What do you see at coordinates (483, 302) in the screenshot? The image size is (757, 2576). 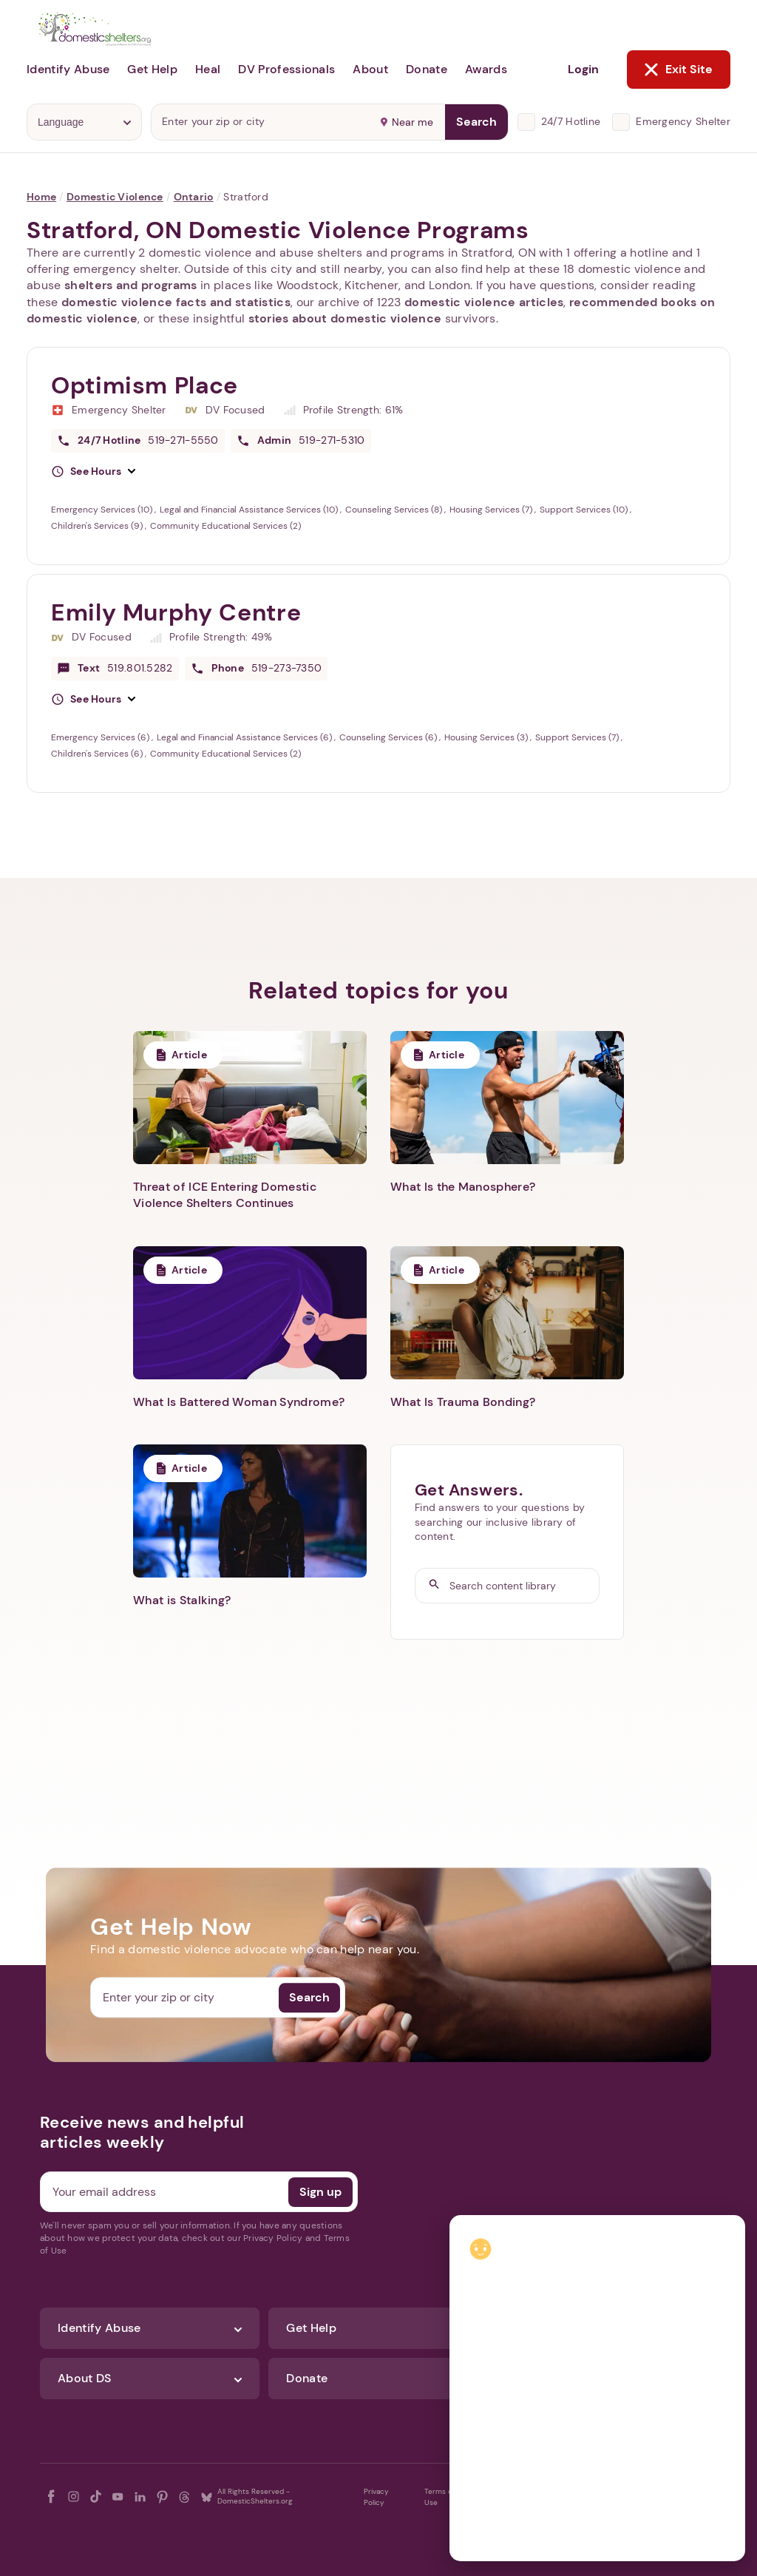 I see `domestic violence articles` at bounding box center [483, 302].